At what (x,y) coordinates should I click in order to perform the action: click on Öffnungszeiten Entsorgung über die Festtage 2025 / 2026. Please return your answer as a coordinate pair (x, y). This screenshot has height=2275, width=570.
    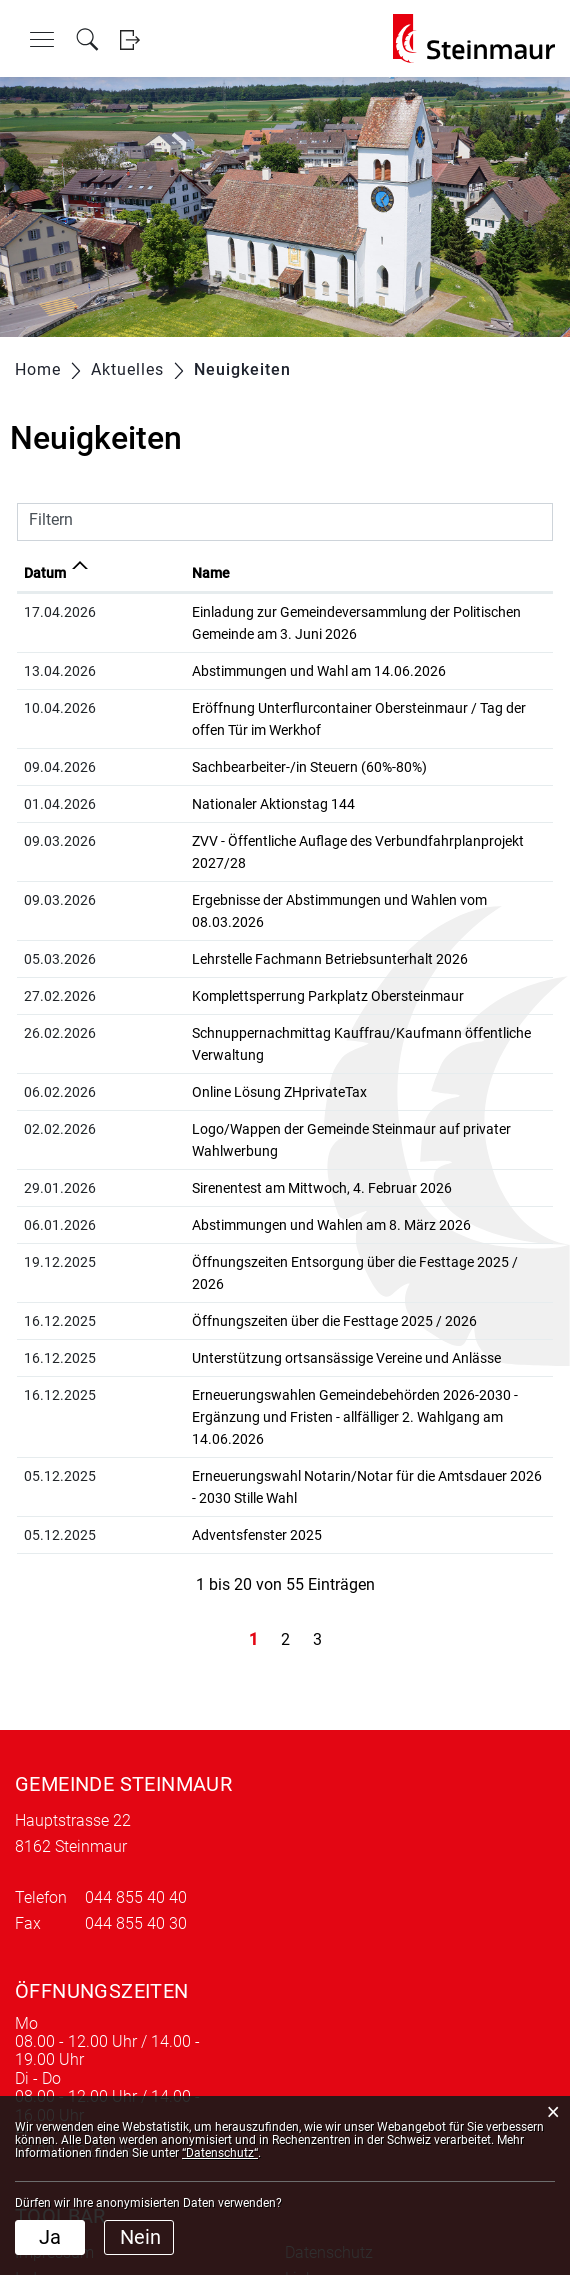
    Looking at the image, I should click on (290, 1174).